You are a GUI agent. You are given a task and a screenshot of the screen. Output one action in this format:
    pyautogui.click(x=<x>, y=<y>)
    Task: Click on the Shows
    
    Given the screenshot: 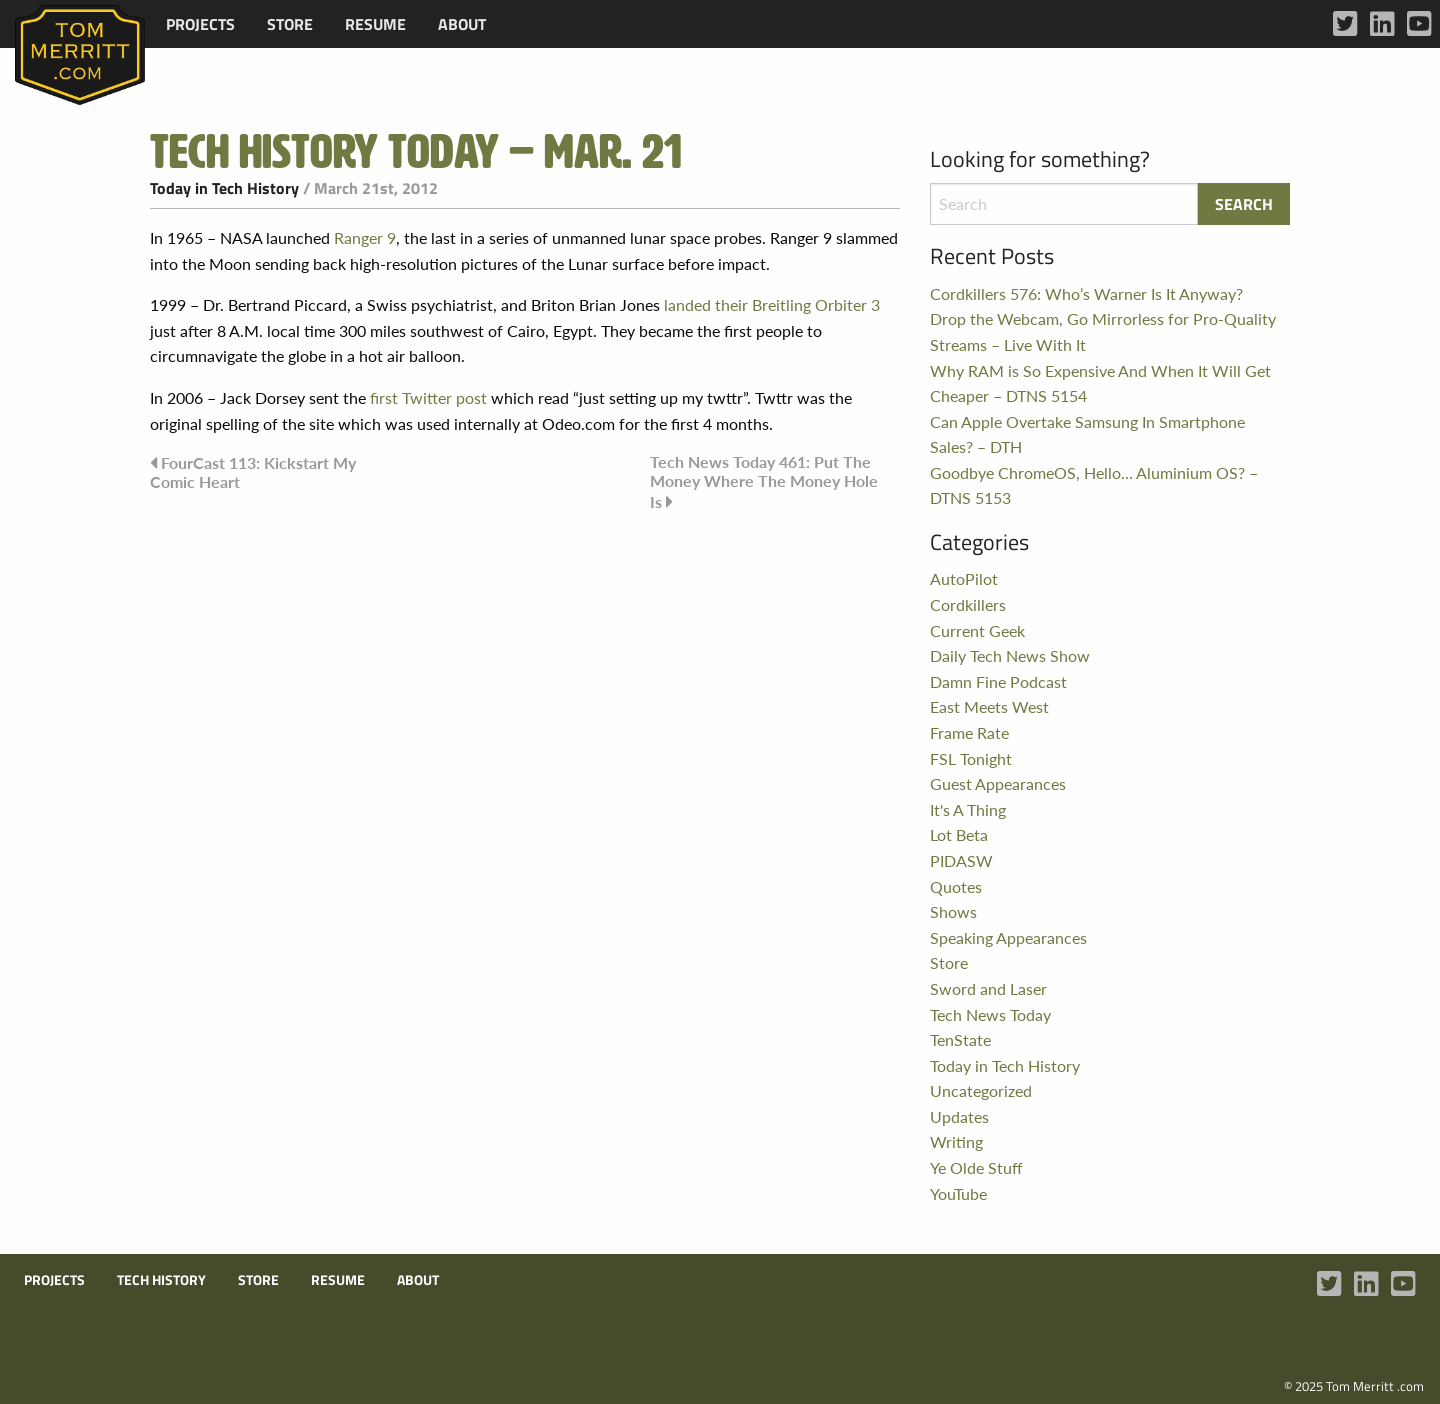 What is the action you would take?
    pyautogui.click(x=953, y=911)
    